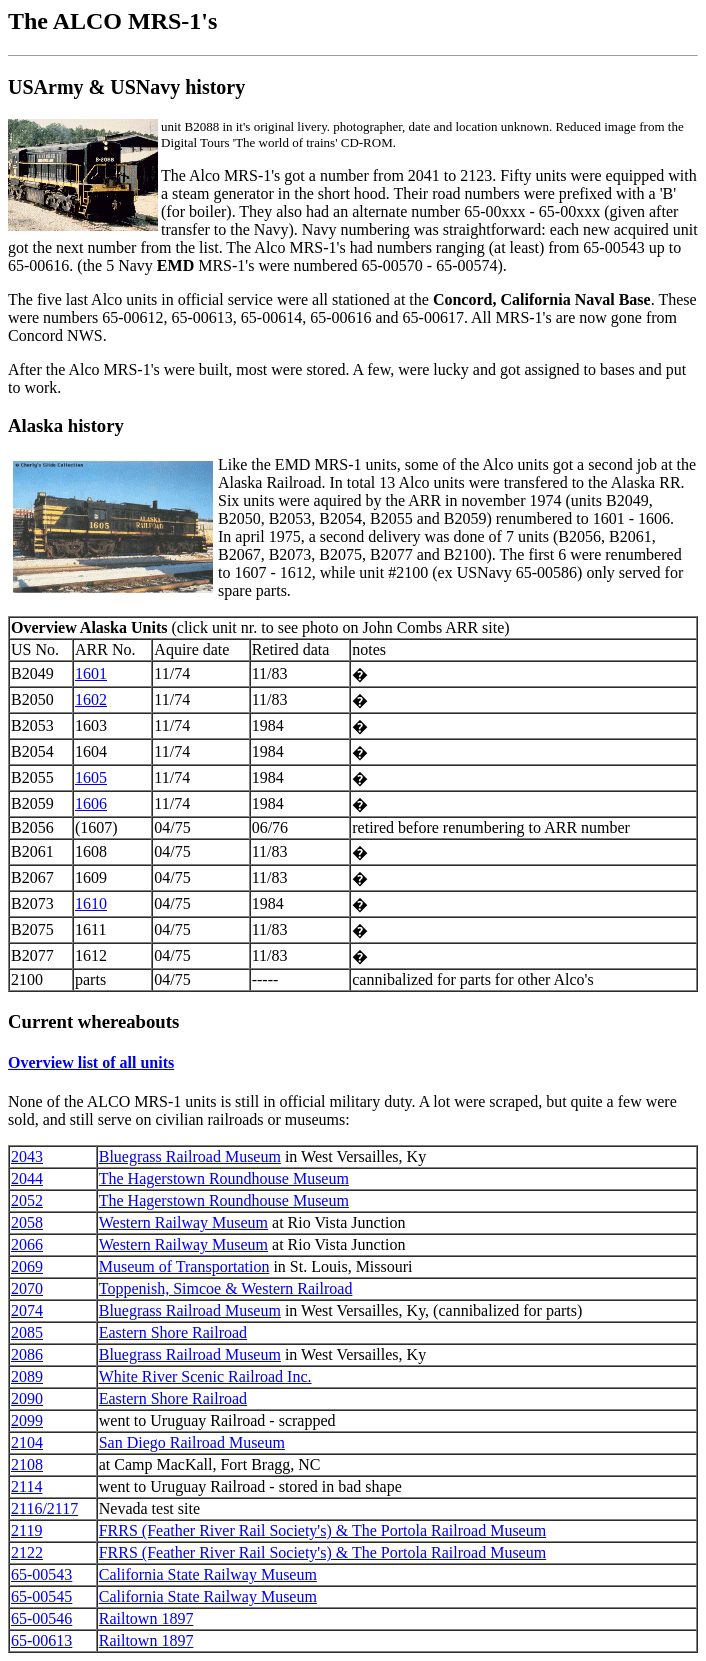  What do you see at coordinates (27, 1354) in the screenshot?
I see `2086` at bounding box center [27, 1354].